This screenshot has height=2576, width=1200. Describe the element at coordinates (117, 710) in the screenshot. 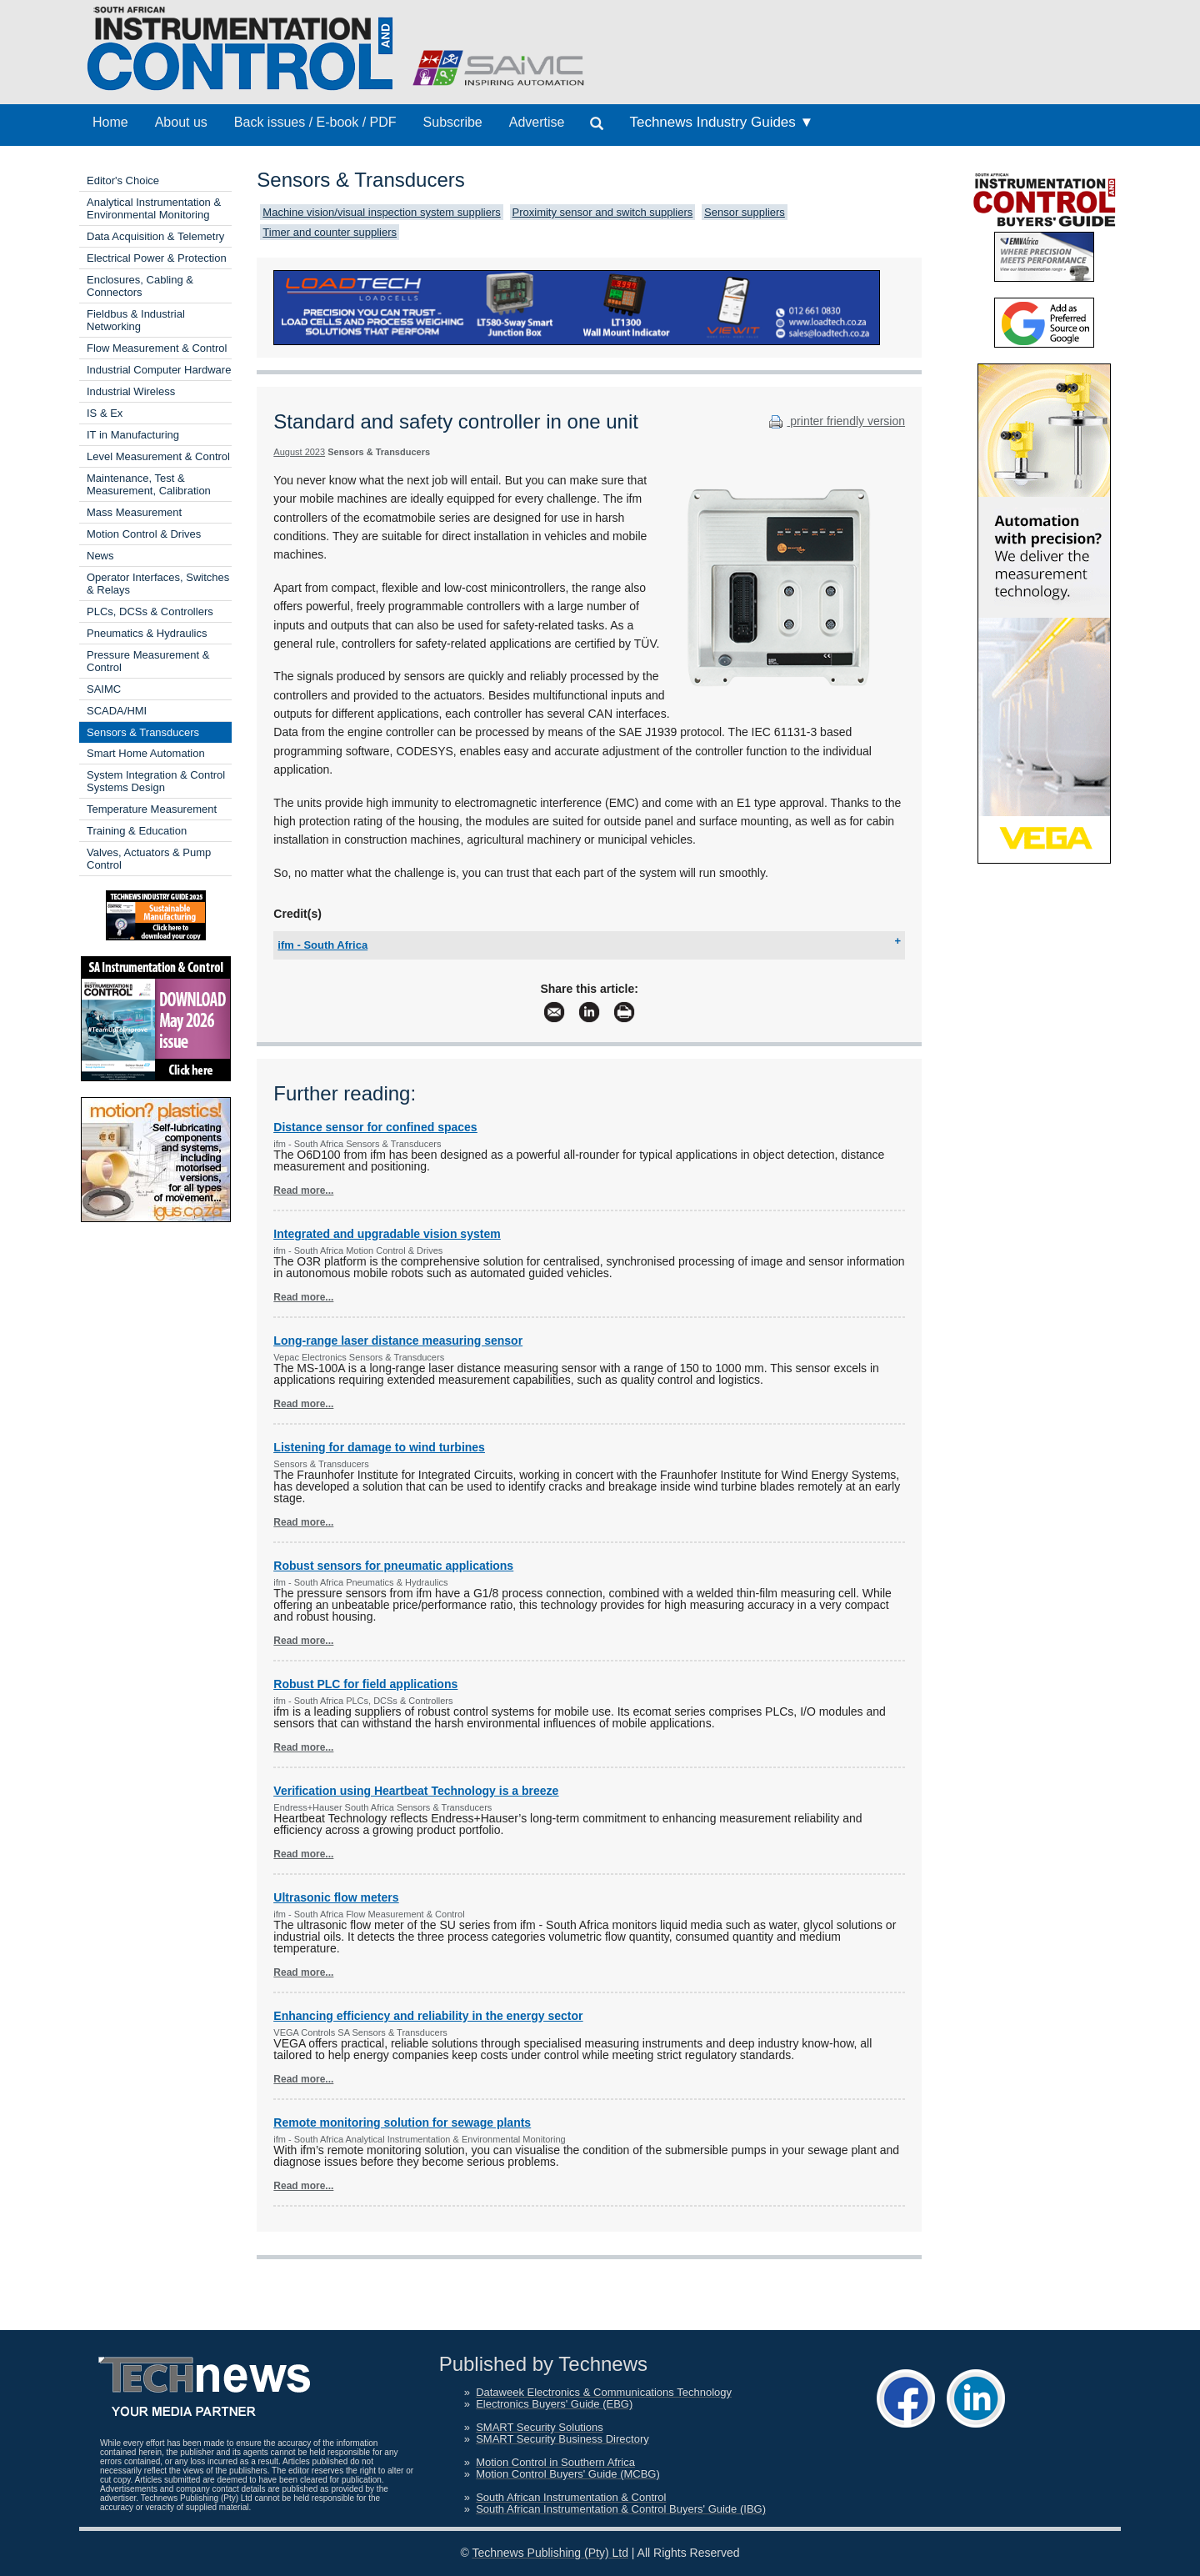

I see `SCADA/HMI` at that location.